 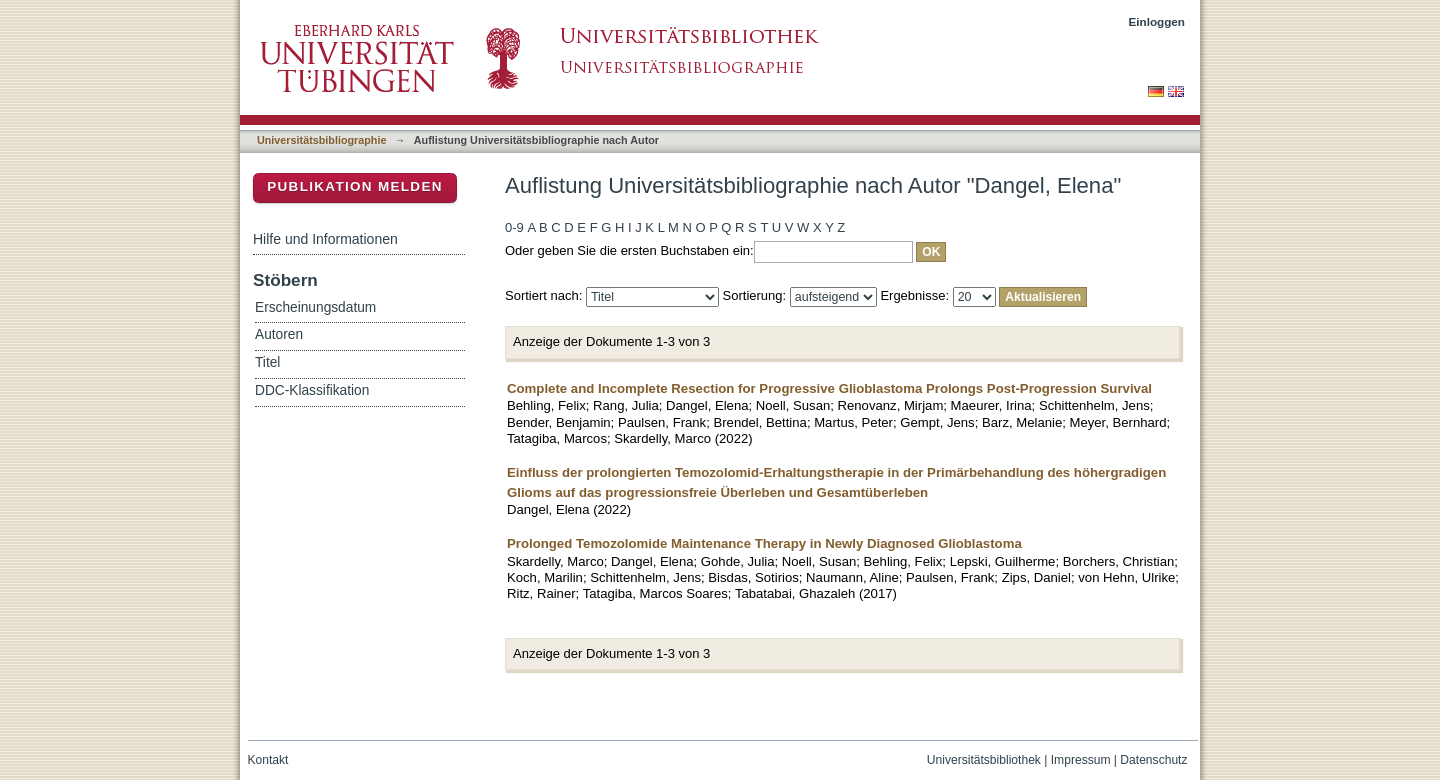 I want to click on Datenschutz, so click(x=1153, y=760).